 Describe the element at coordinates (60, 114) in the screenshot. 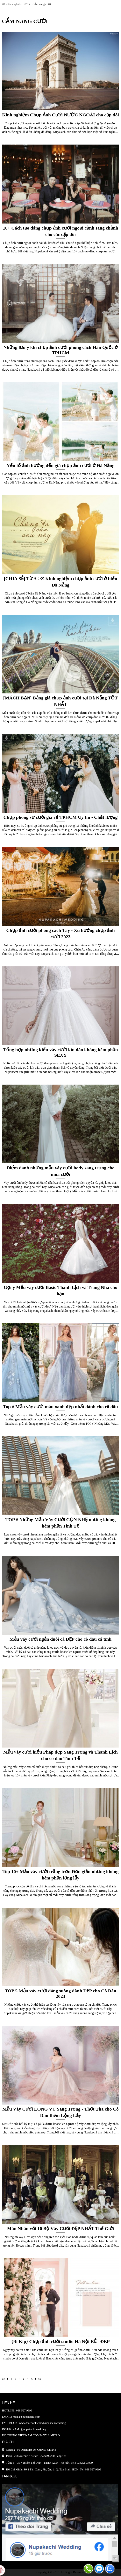

I see `Kinh nghiệm Chụp Ảnh Cưới NƯỚC NGOÀI cho cặp đôi` at that location.